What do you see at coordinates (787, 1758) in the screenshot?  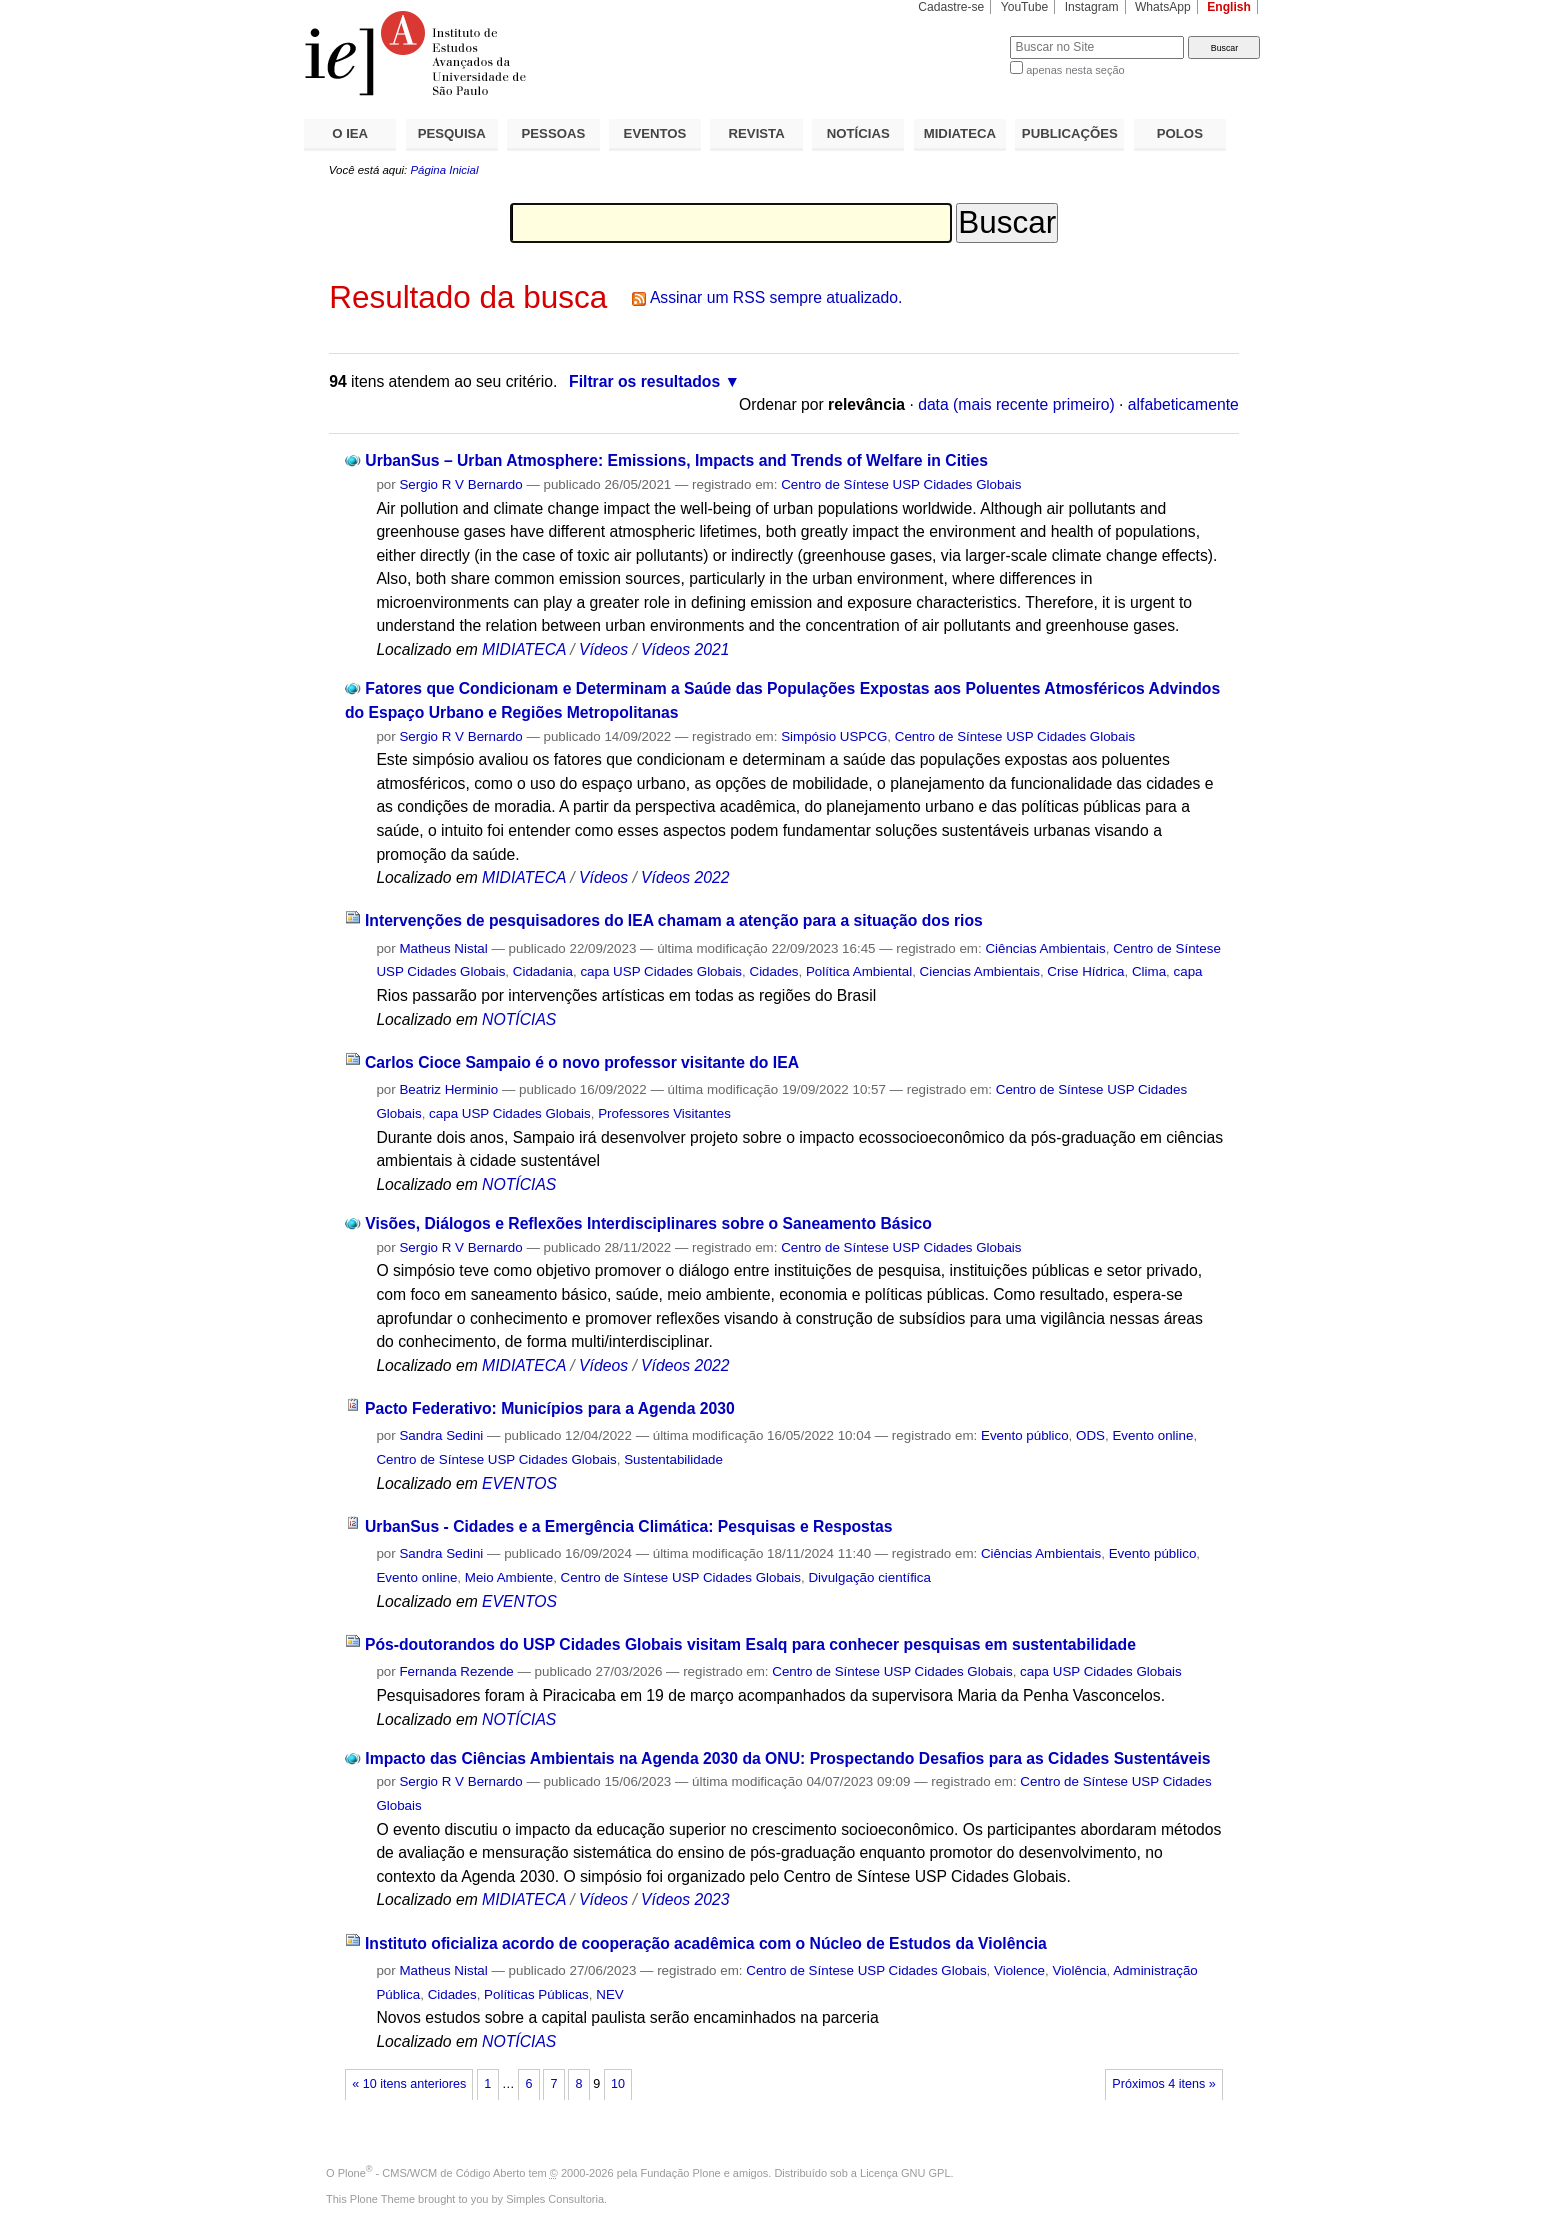 I see `Impacto das Ciências Ambientais na Agenda 2030 da ONU: Prospectando Desafios para as Cidades Sustentáveis` at bounding box center [787, 1758].